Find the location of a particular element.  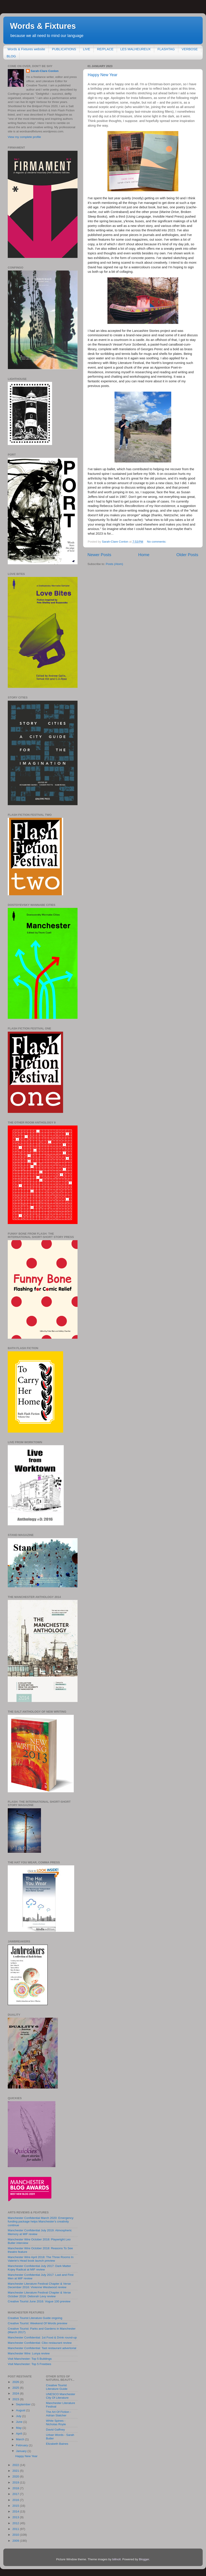

Words & Fixtures website is located at coordinates (26, 49).